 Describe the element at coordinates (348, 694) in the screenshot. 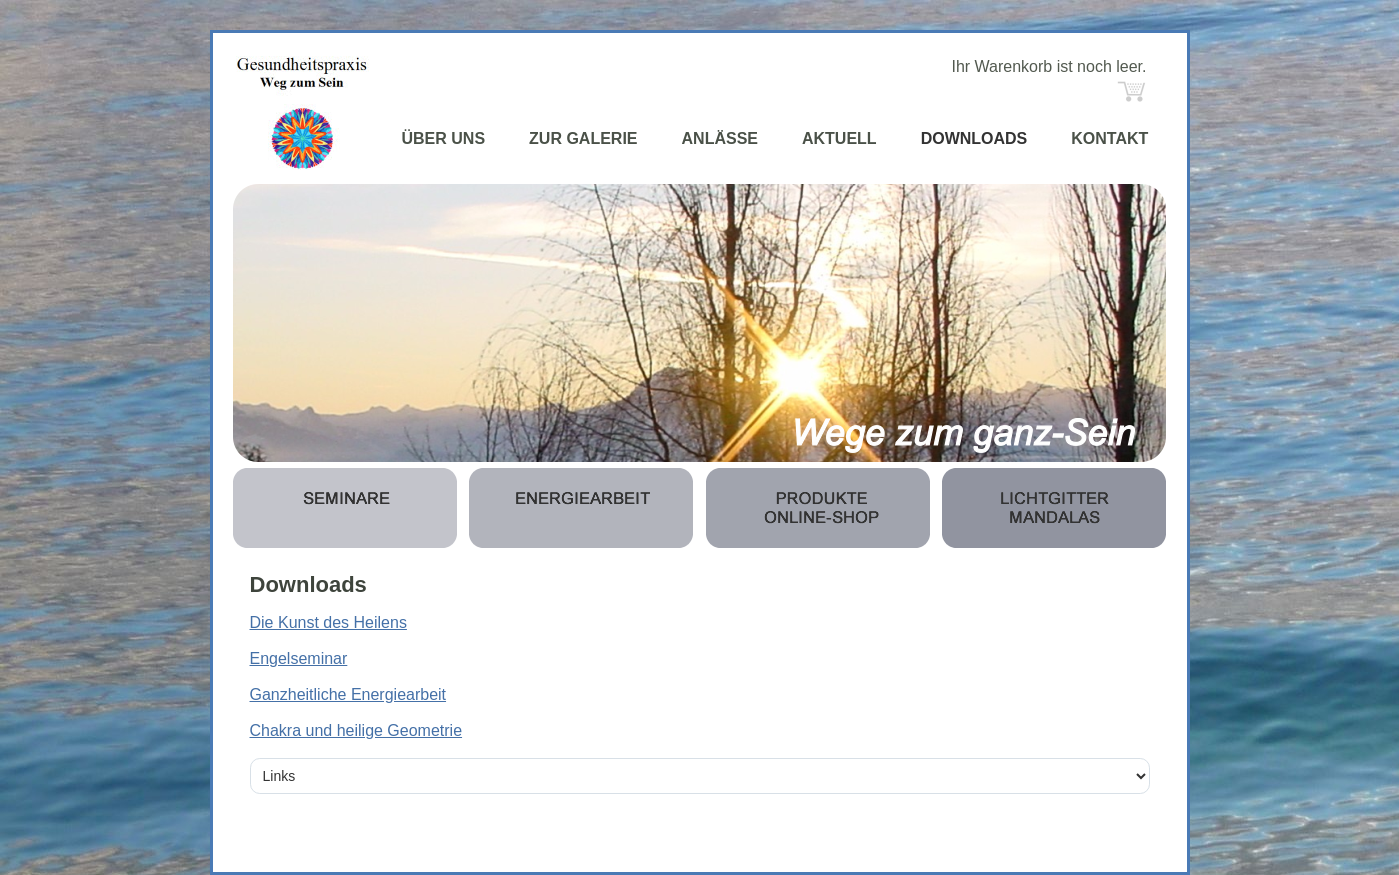

I see `Ganzheitliche Energiearbeit` at that location.